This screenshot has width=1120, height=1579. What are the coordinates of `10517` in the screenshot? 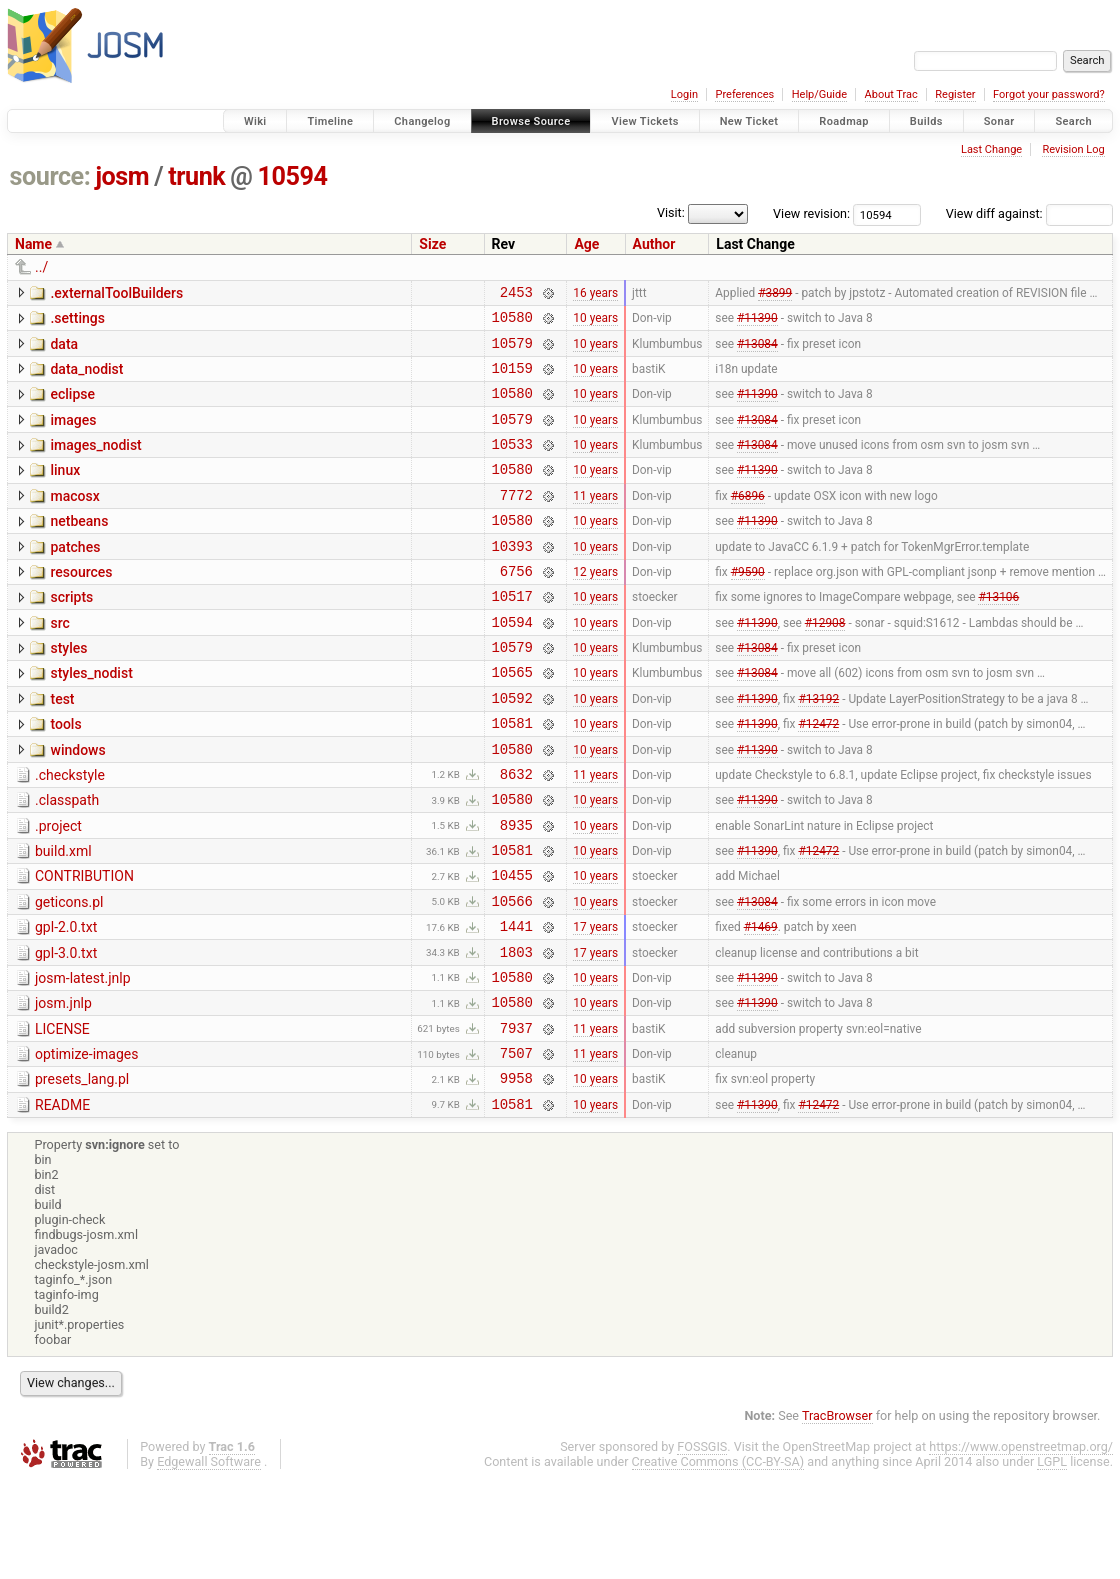 It's located at (512, 634).